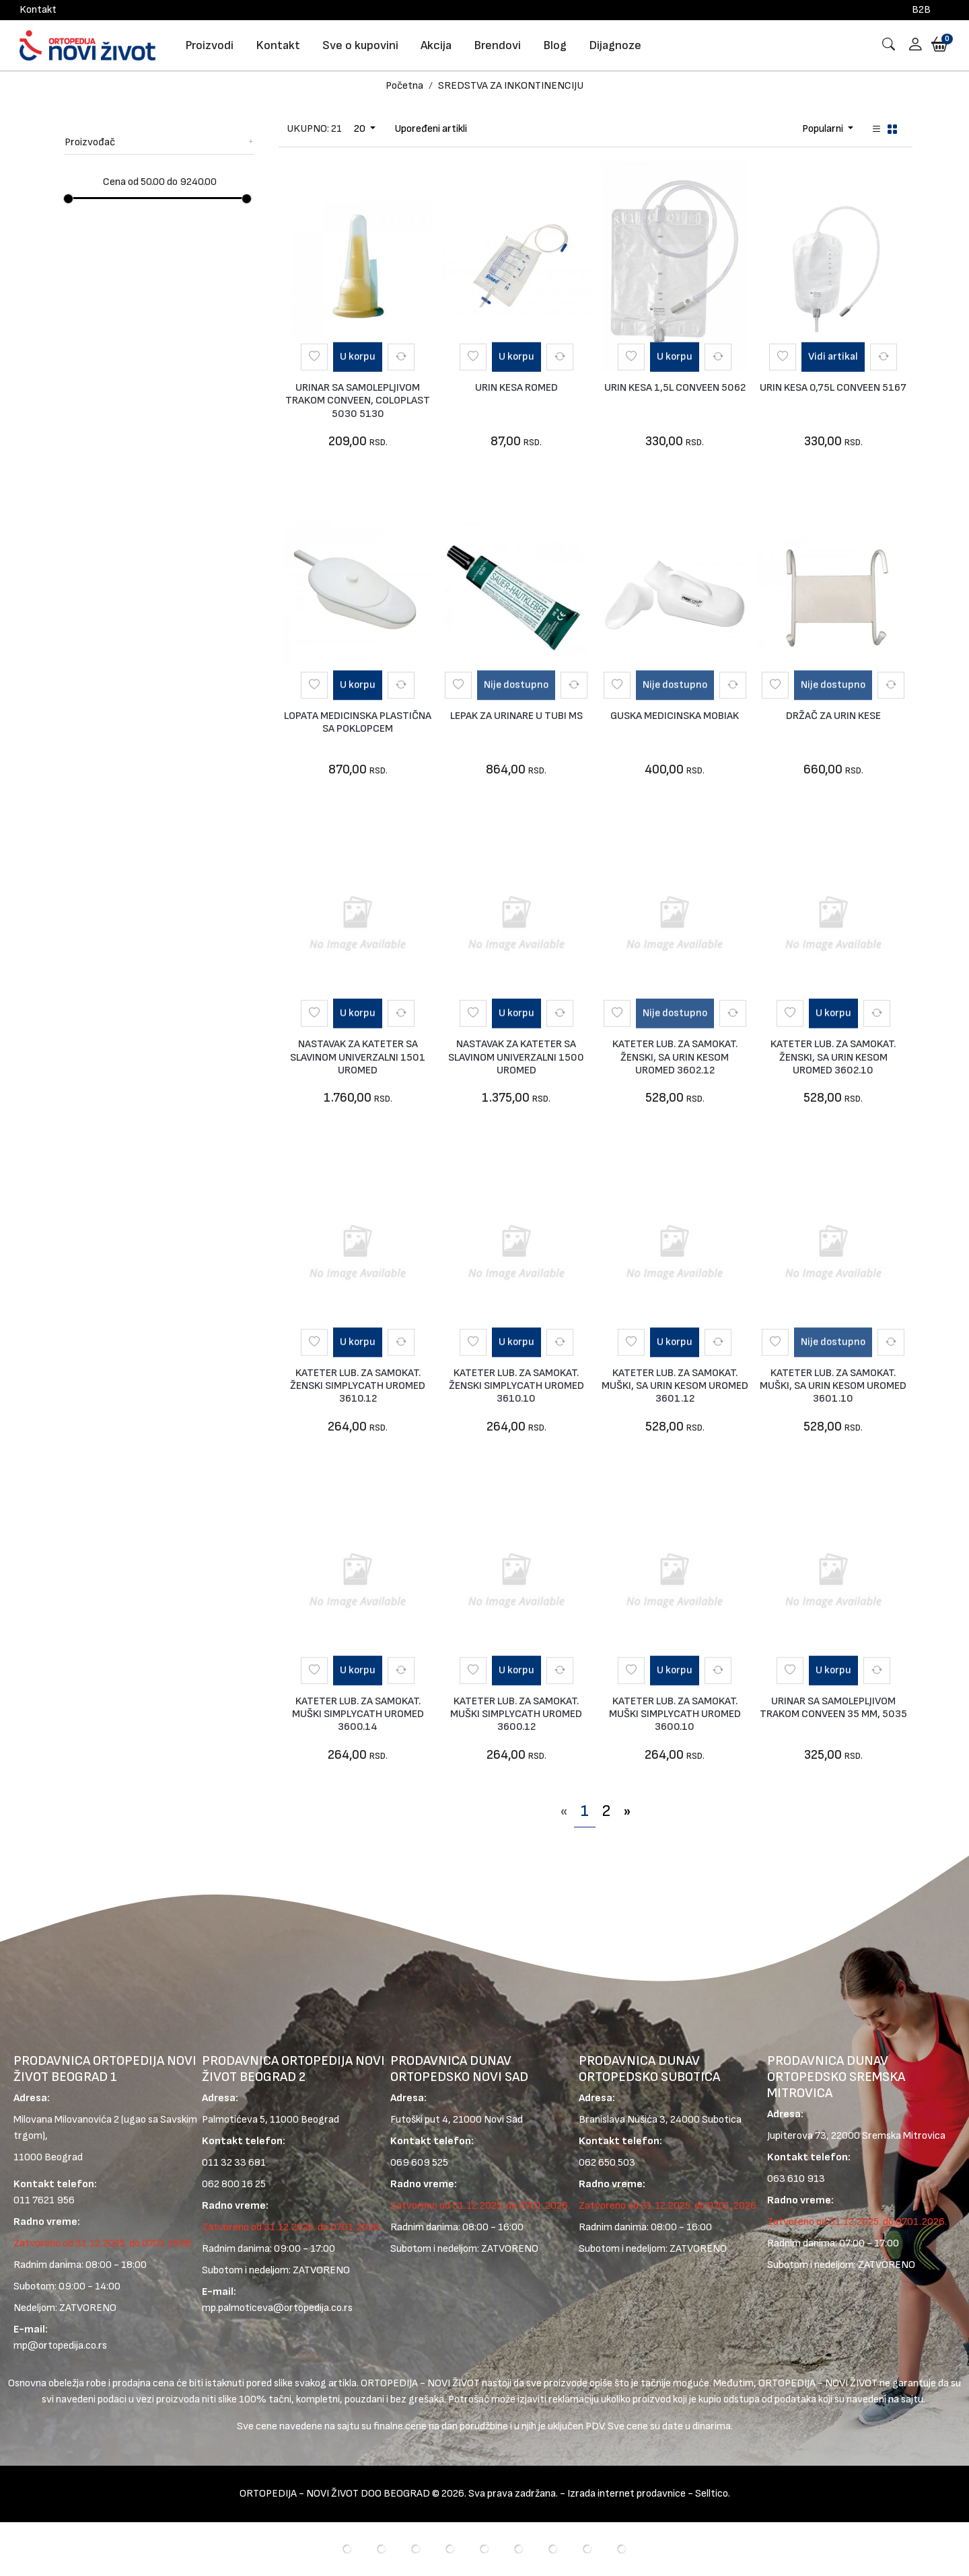 The width and height of the screenshot is (969, 2576). What do you see at coordinates (357, 400) in the screenshot?
I see `URINAR SA SAMOLEPLJIVOM TRAKOM CONVEEN, COLOPLAST 5030 5130` at bounding box center [357, 400].